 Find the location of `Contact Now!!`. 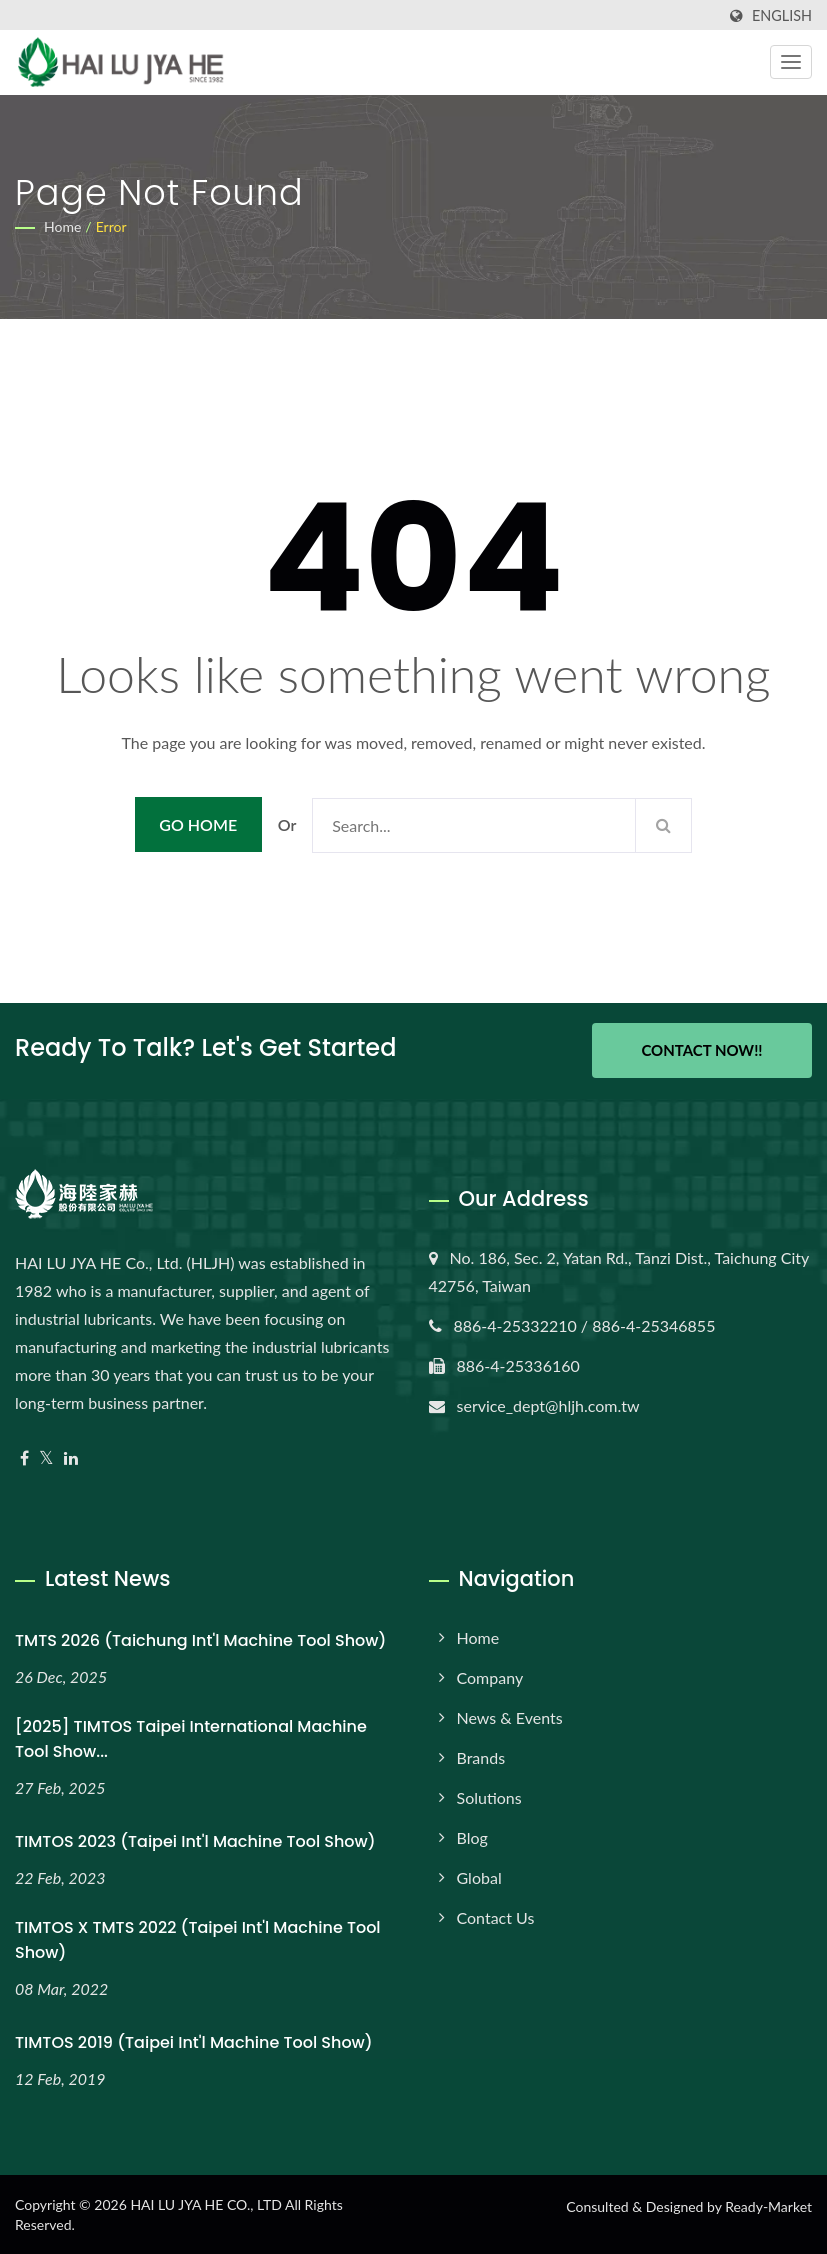

Contact Now!! is located at coordinates (701, 1050).